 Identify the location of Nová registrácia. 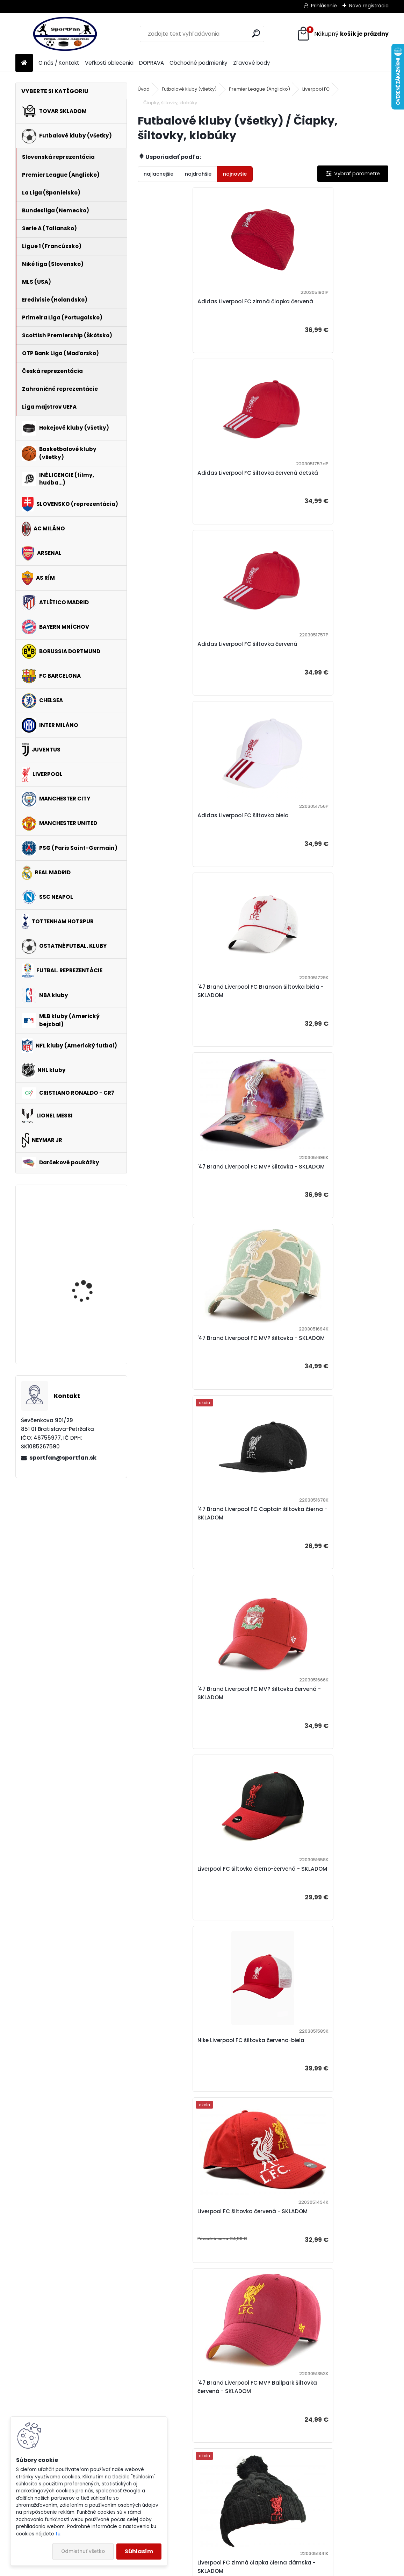
(369, 5).